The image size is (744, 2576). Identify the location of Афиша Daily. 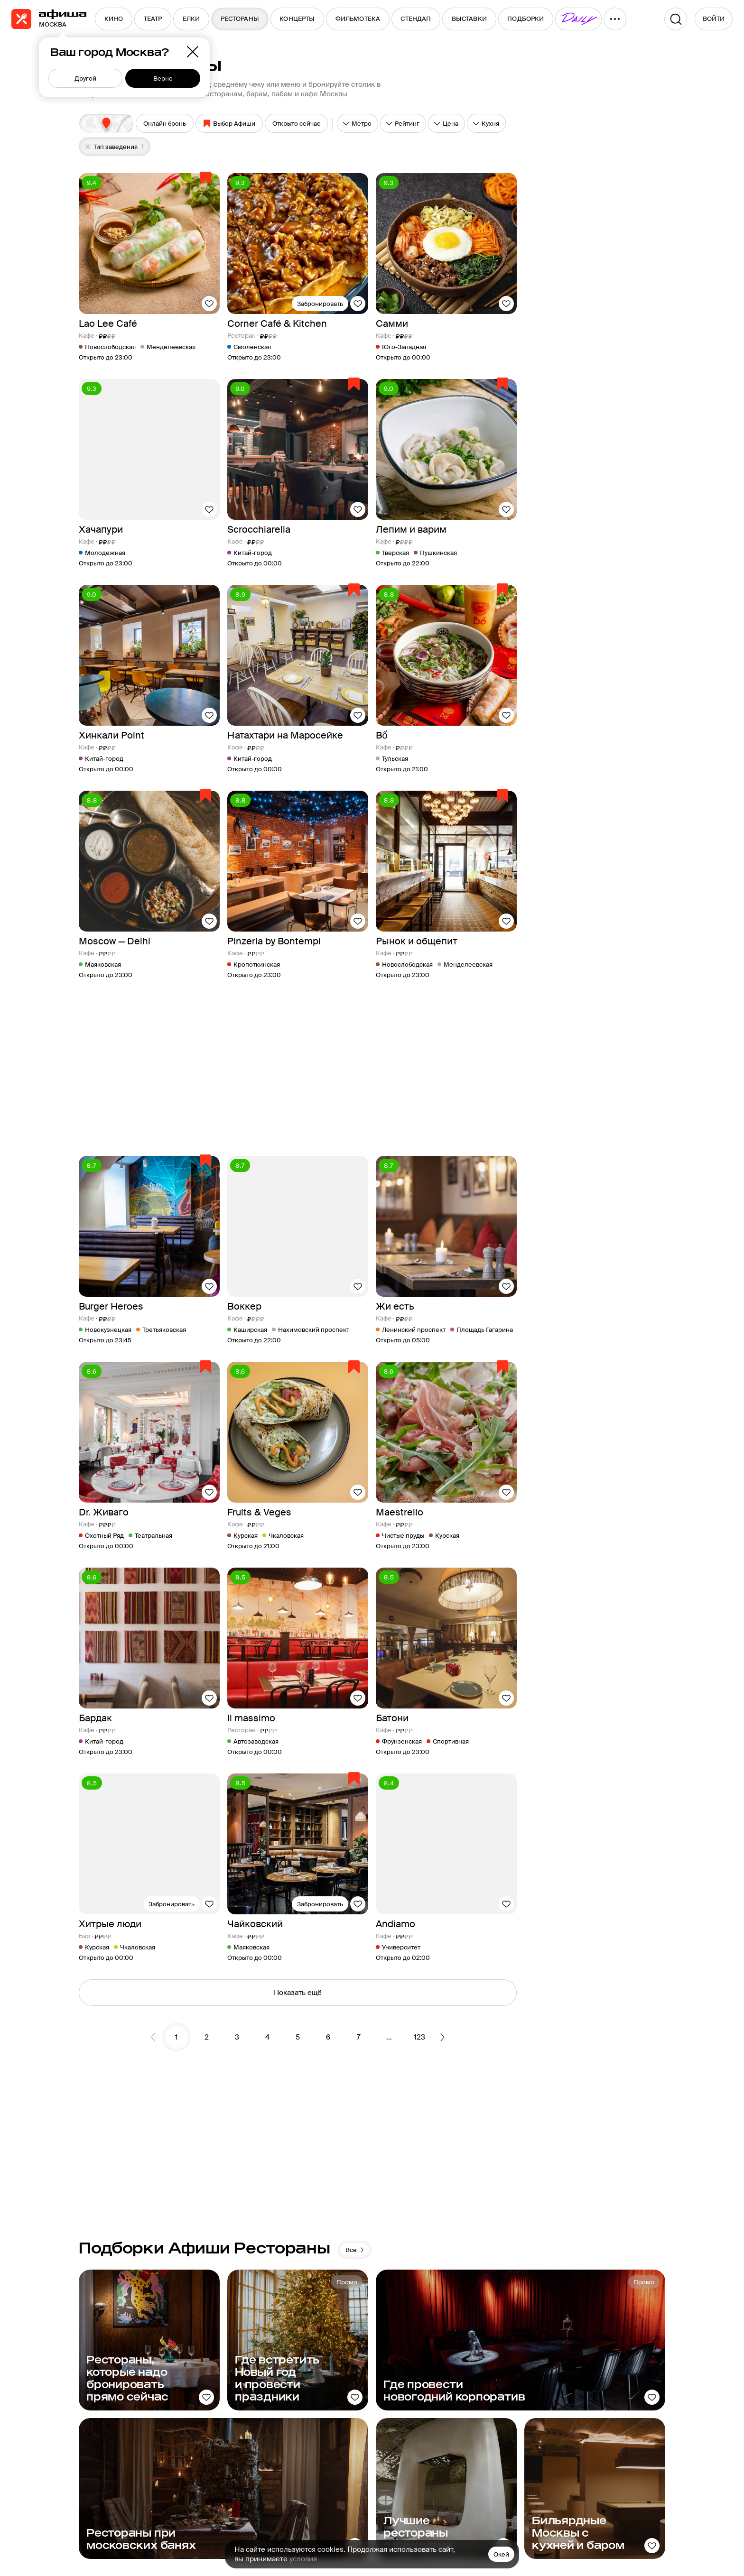
(508, 2381).